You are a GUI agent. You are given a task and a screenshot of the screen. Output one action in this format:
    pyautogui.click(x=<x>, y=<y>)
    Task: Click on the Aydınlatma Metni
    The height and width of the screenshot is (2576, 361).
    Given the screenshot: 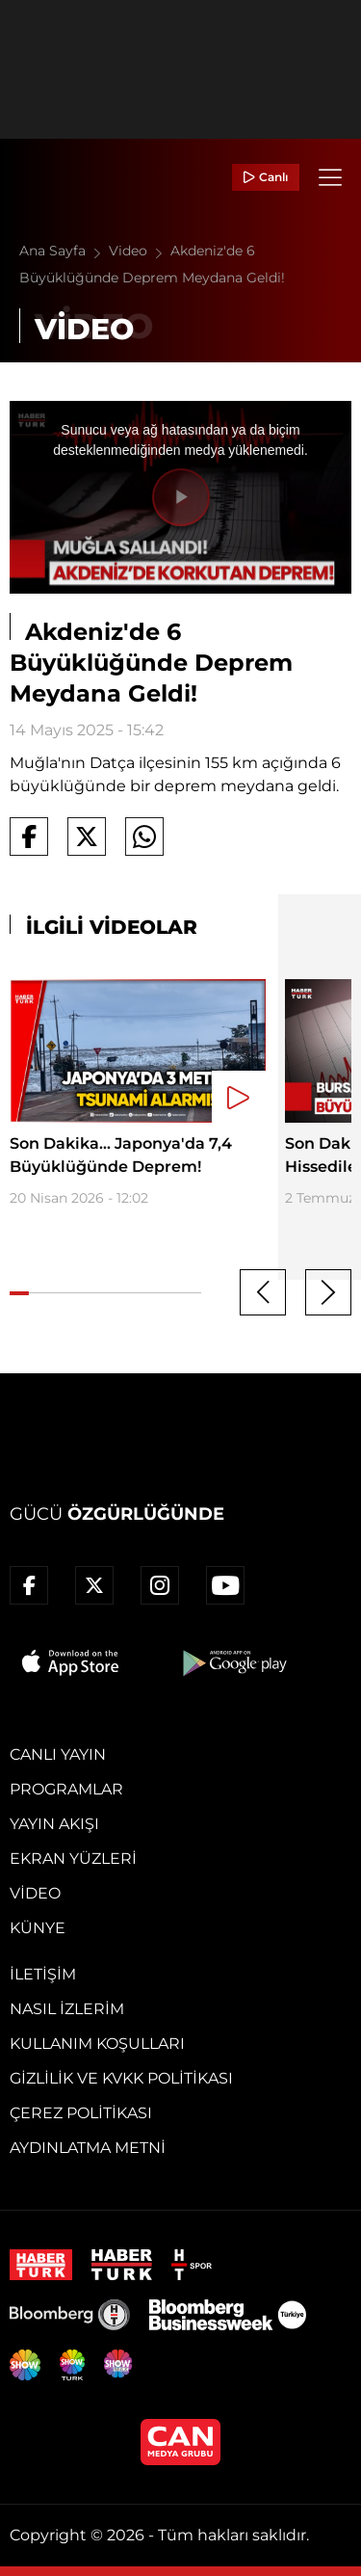 What is the action you would take?
    pyautogui.click(x=88, y=2147)
    